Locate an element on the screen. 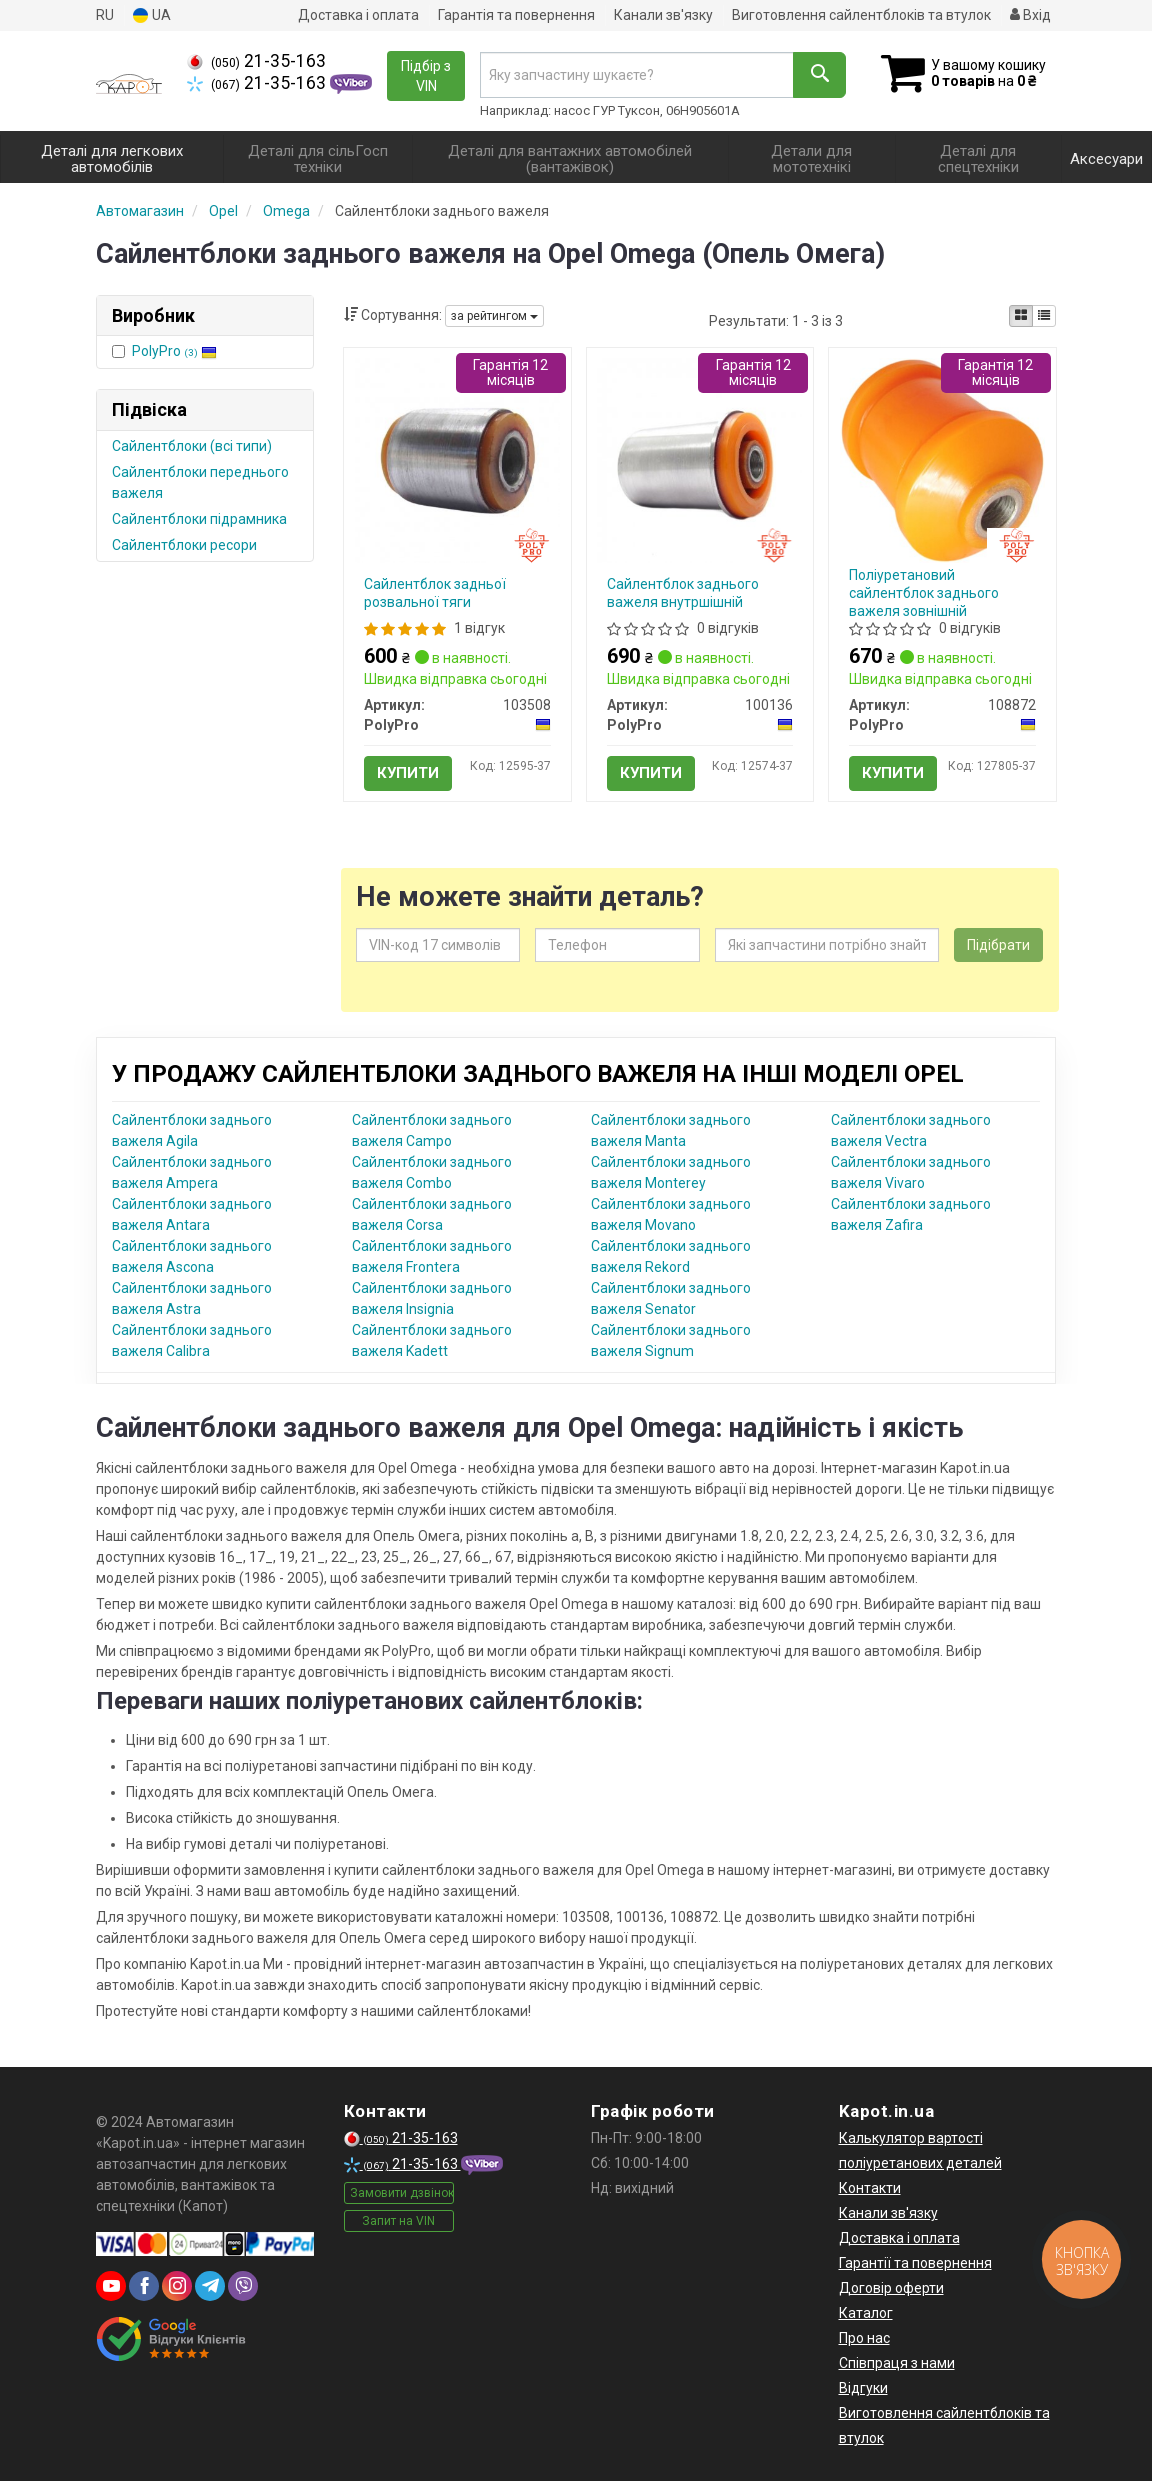 This screenshot has width=1152, height=2481. Підібрати is located at coordinates (998, 945).